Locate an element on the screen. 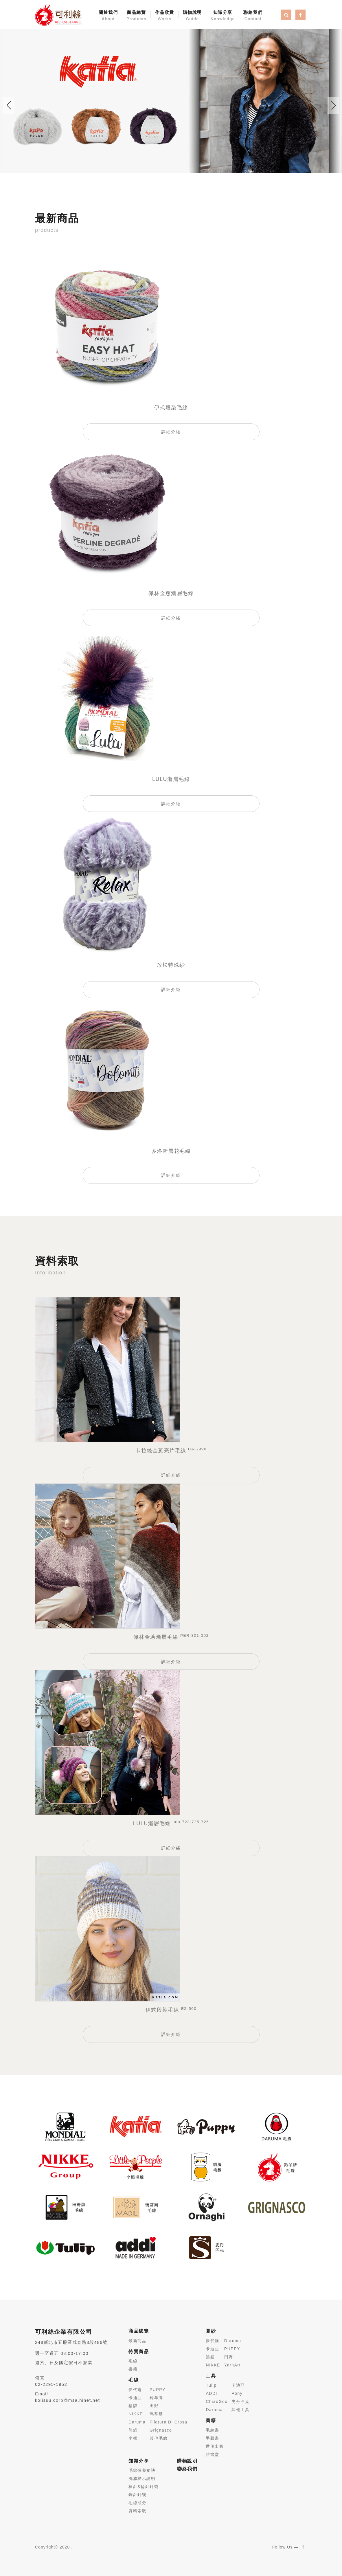  詳細介紹 is located at coordinates (171, 431).